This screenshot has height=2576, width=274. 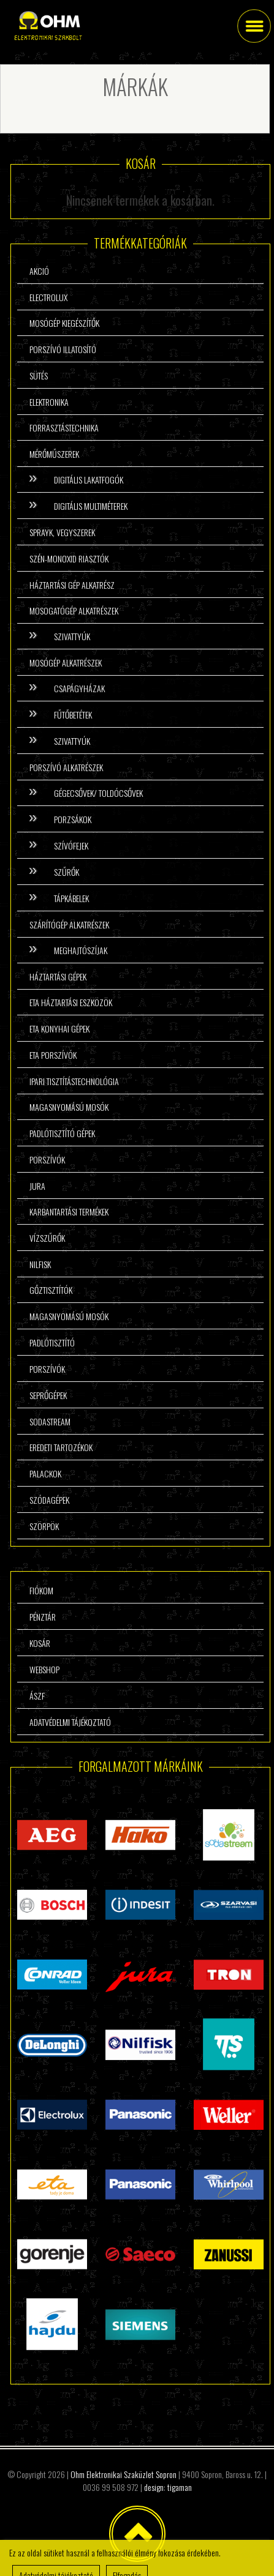 What do you see at coordinates (44, 1669) in the screenshot?
I see `Webshop` at bounding box center [44, 1669].